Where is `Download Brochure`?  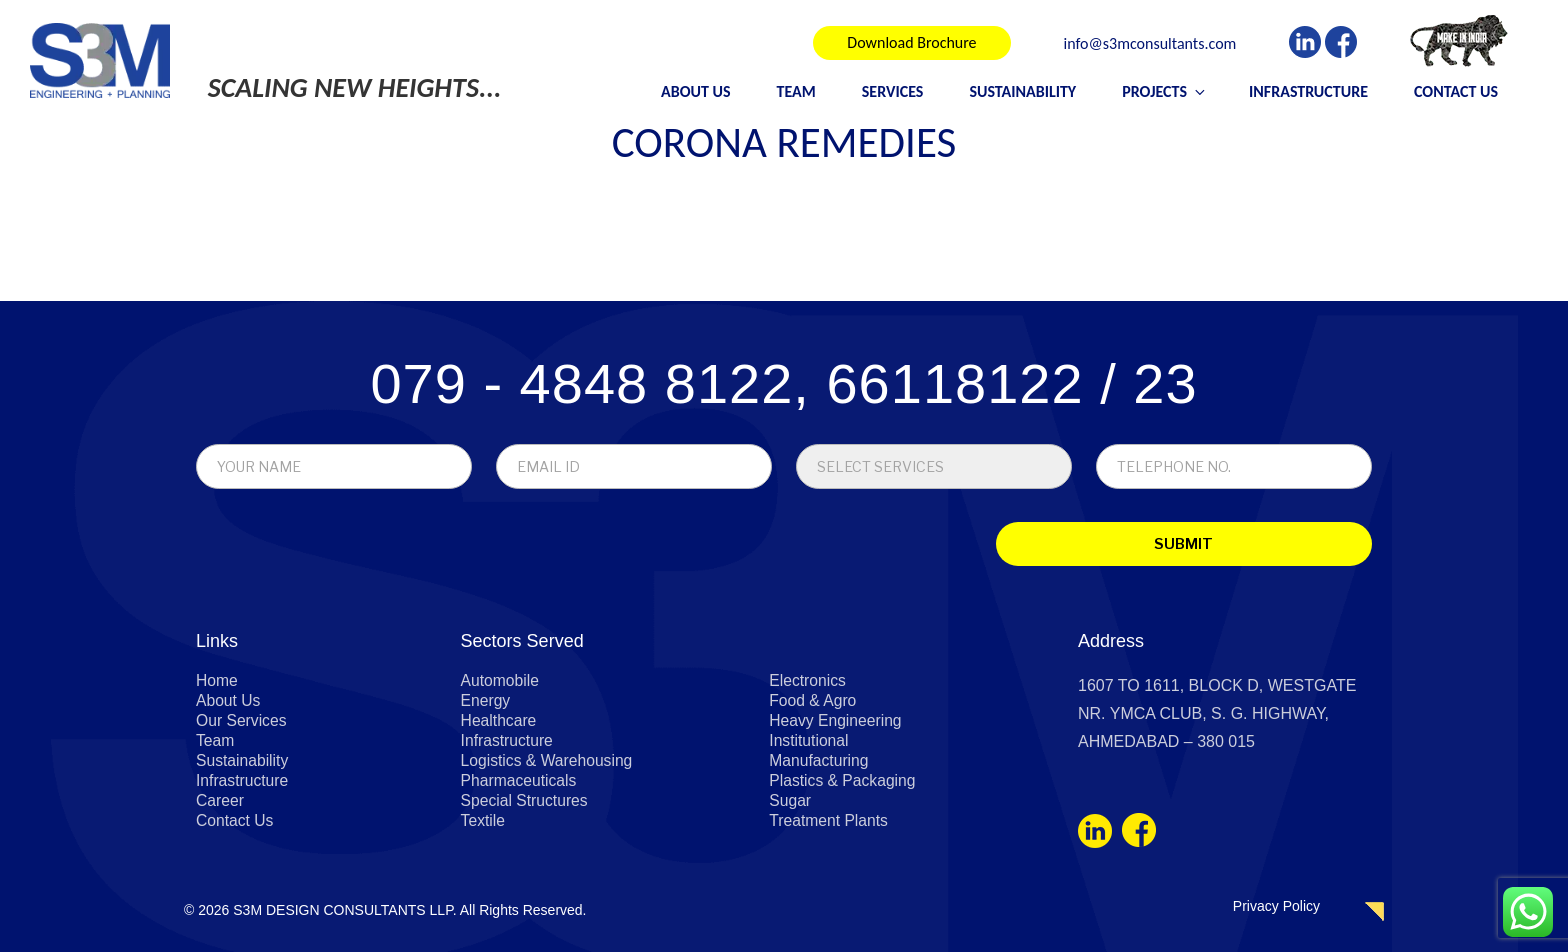
Download Brochure is located at coordinates (911, 42).